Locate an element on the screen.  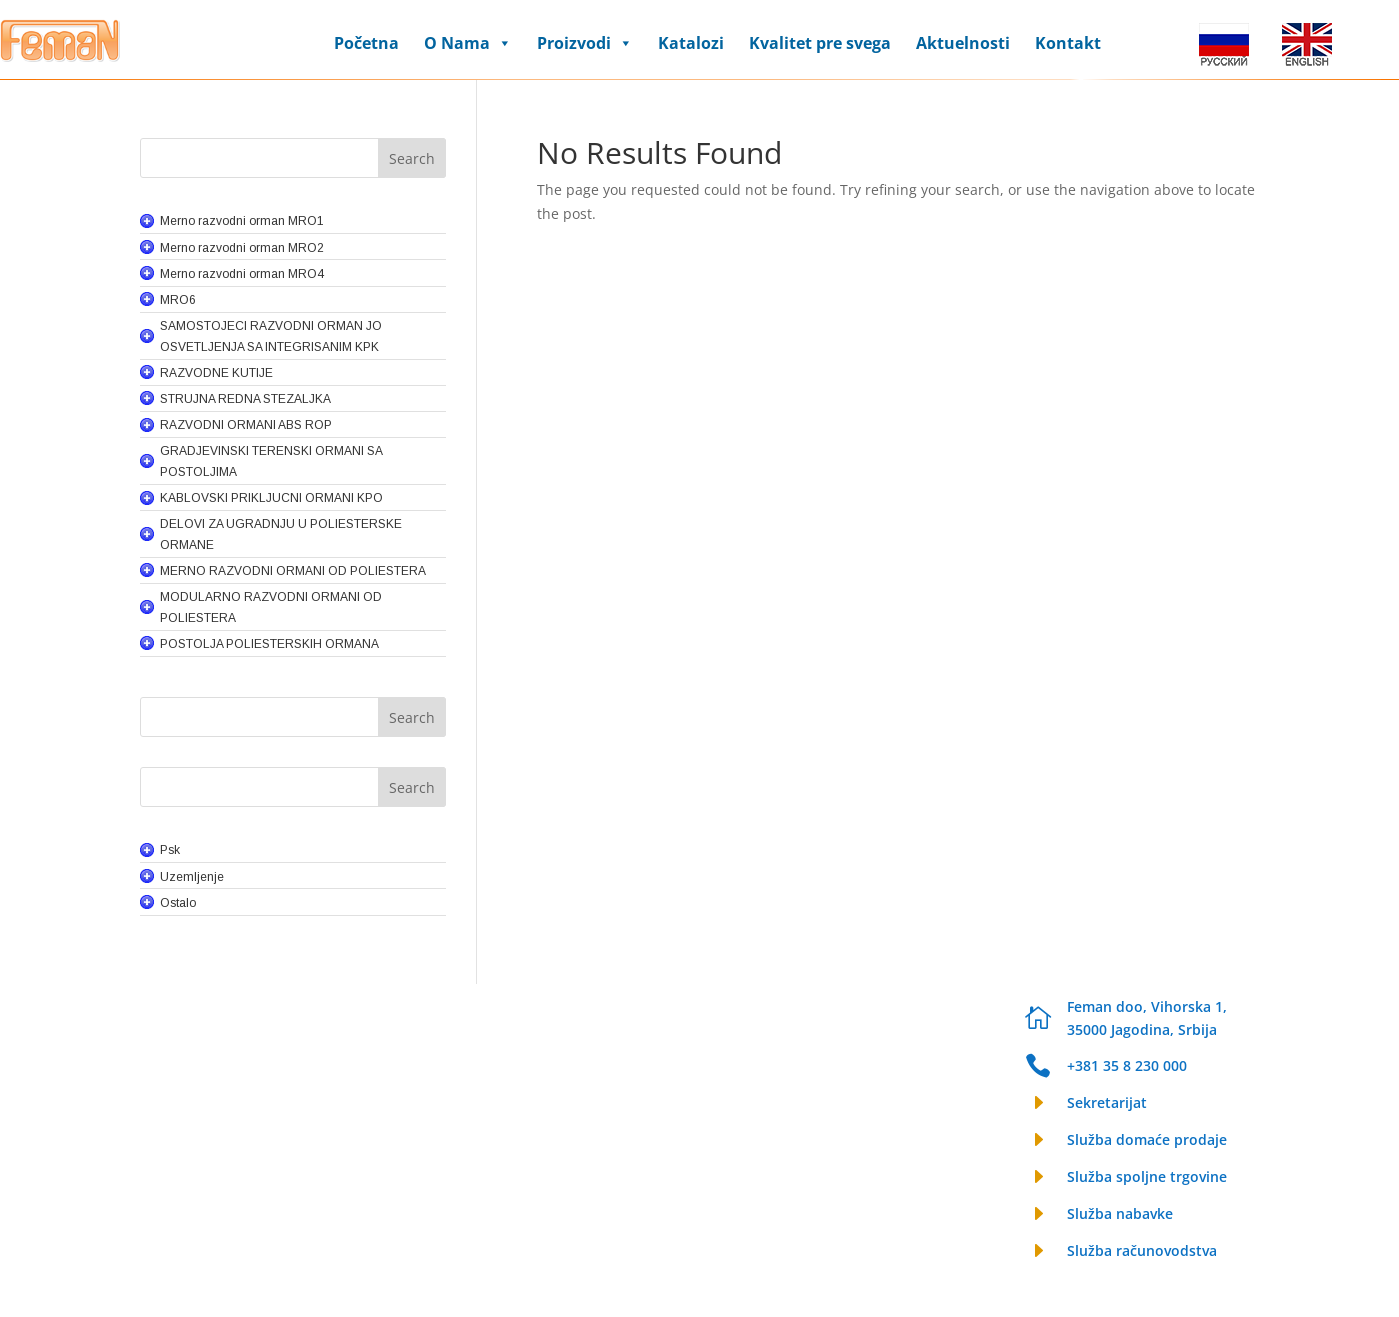
Početna is located at coordinates (366, 43).